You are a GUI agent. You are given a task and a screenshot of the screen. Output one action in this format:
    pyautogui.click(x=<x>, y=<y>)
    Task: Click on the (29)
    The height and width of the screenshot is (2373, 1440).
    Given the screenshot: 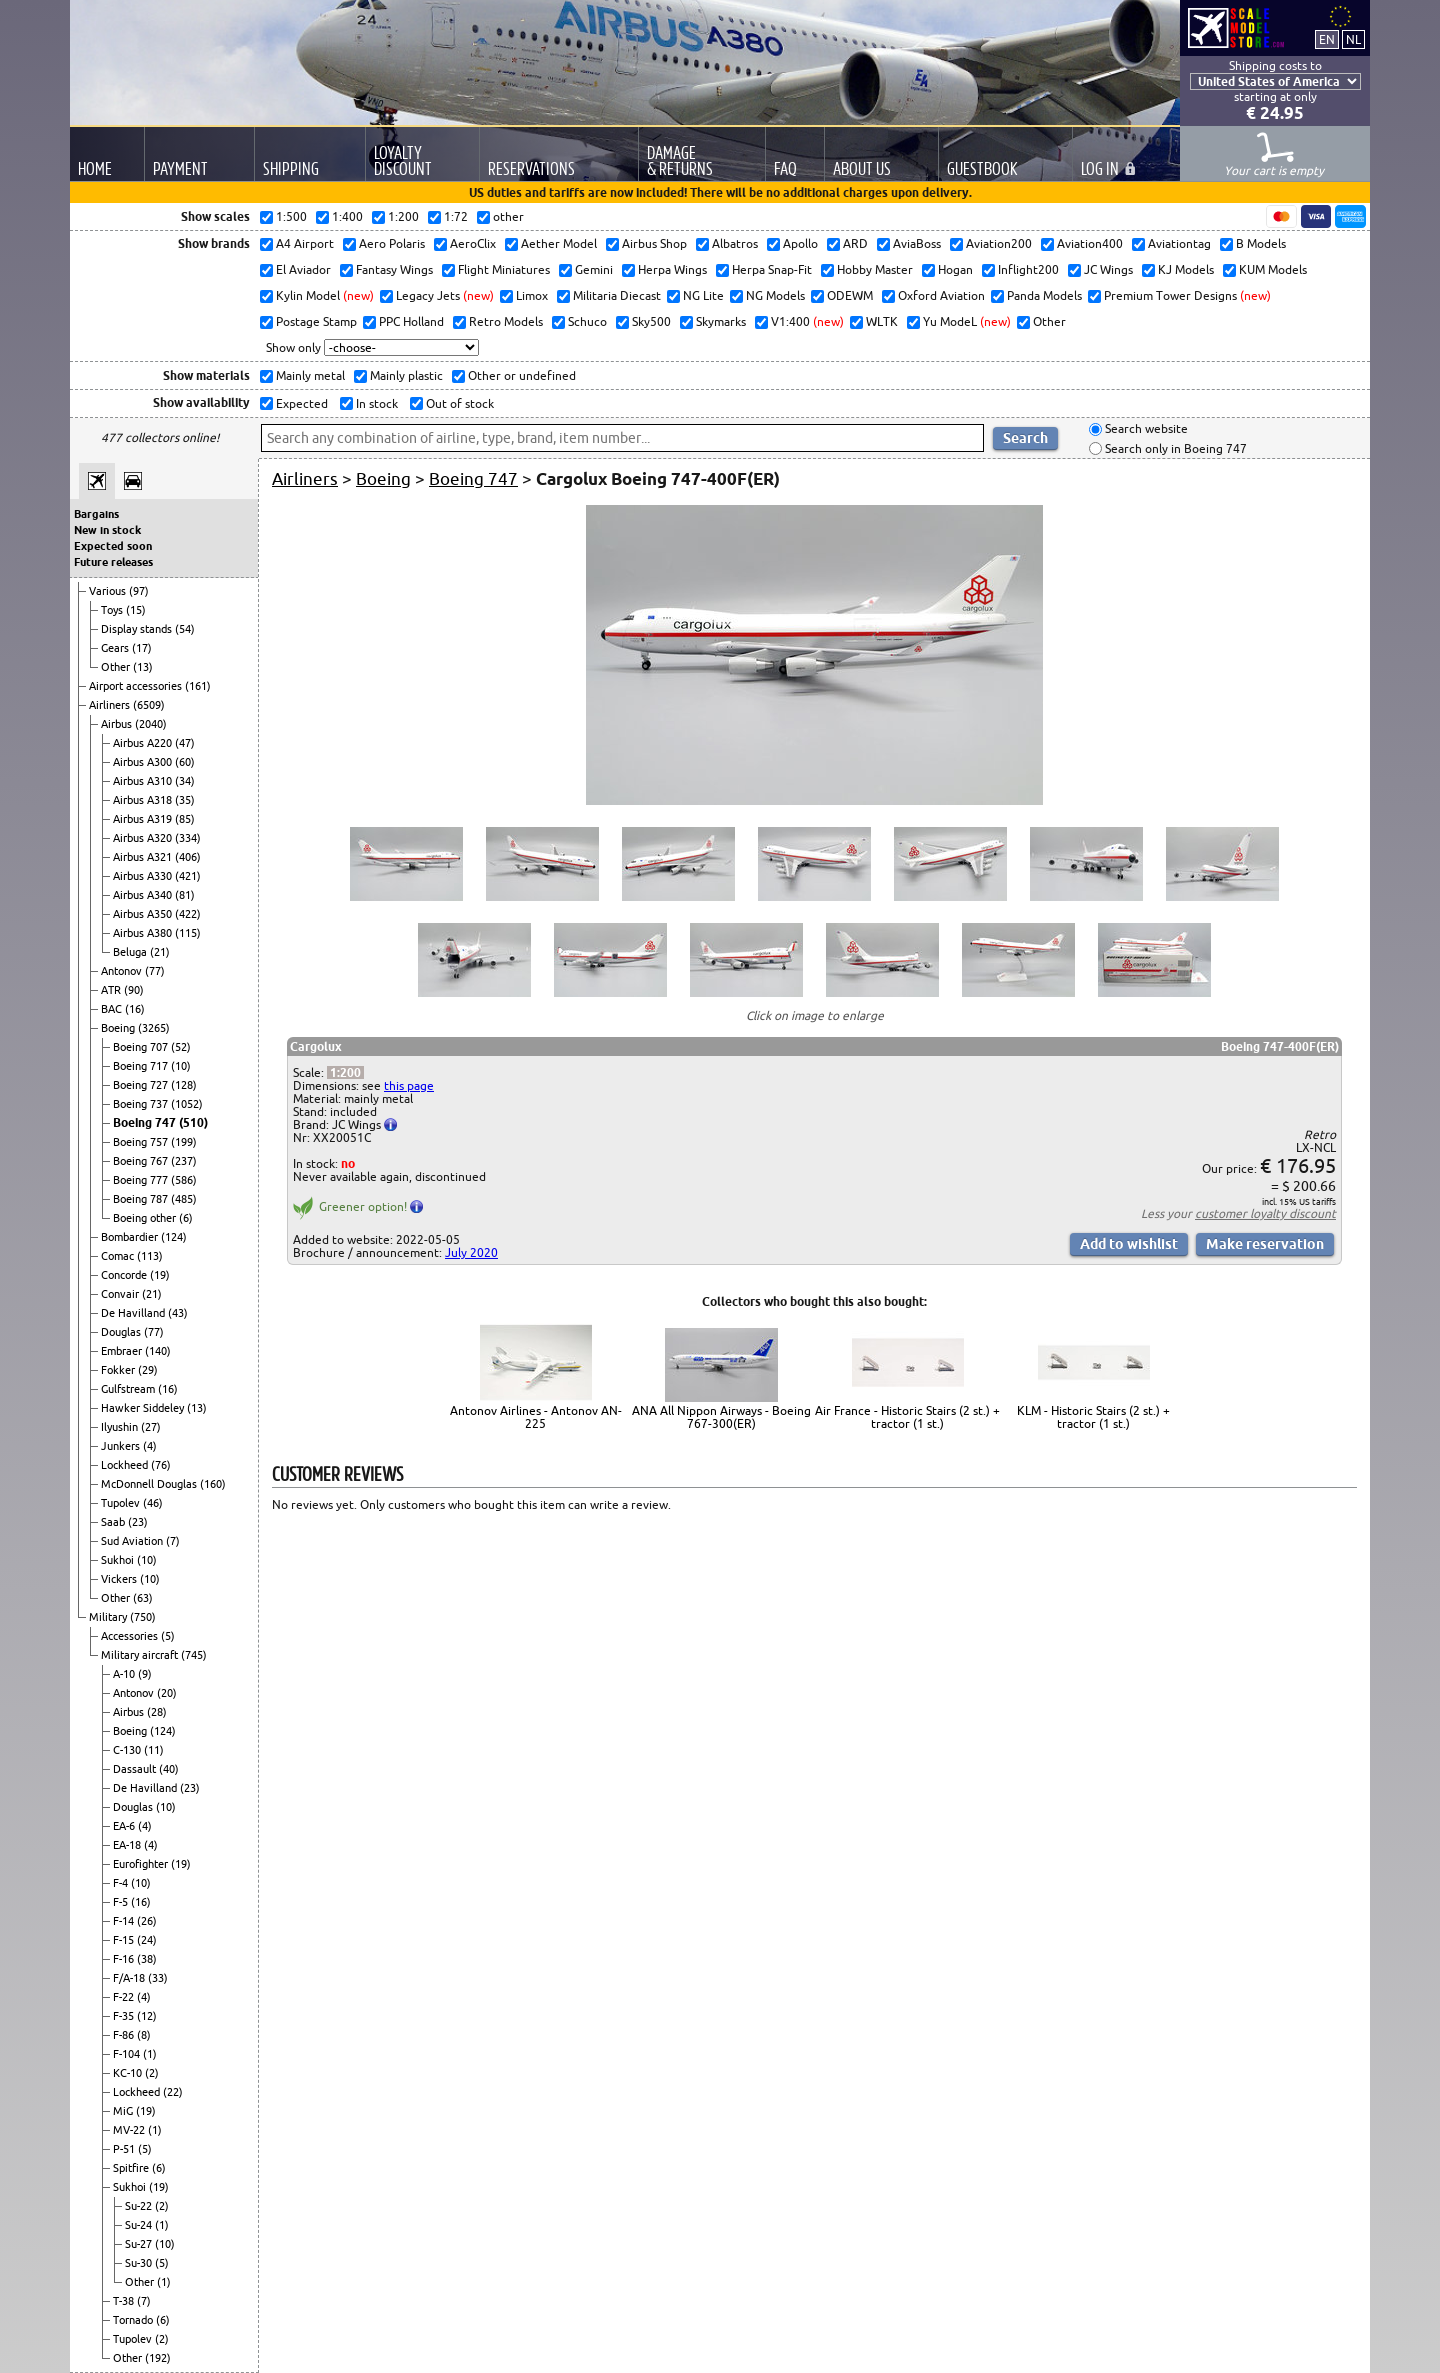 What is the action you would take?
    pyautogui.click(x=148, y=1370)
    